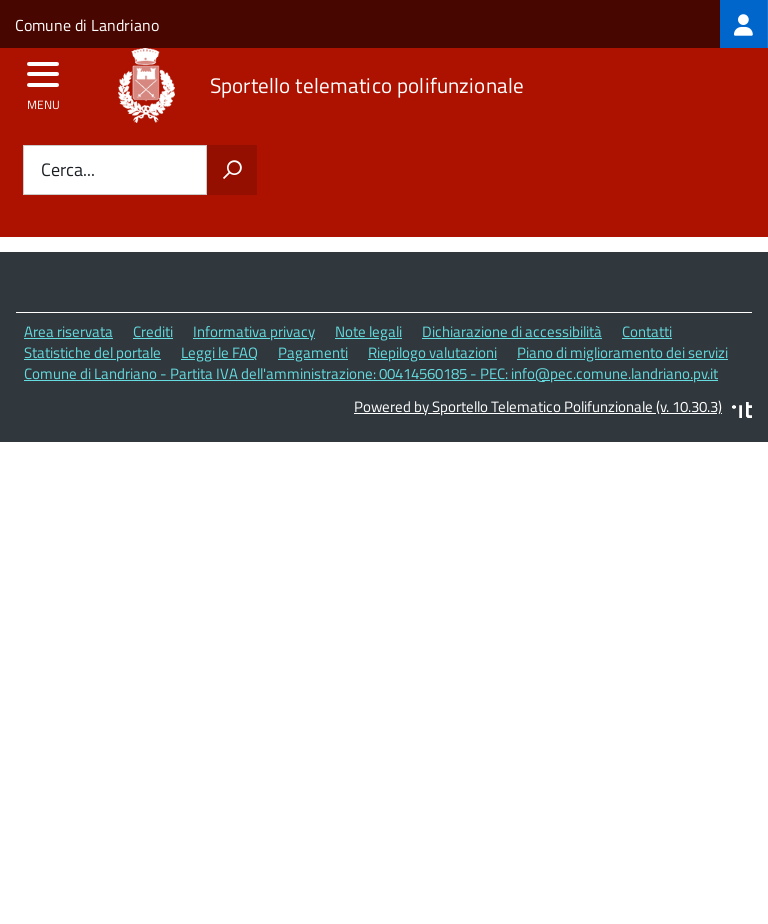  What do you see at coordinates (371, 373) in the screenshot?
I see `Comune di Landriano - Partita IVA dell'amministrazione: 00414560185 - PEC: info@pec.comune.landriano.pv.it` at bounding box center [371, 373].